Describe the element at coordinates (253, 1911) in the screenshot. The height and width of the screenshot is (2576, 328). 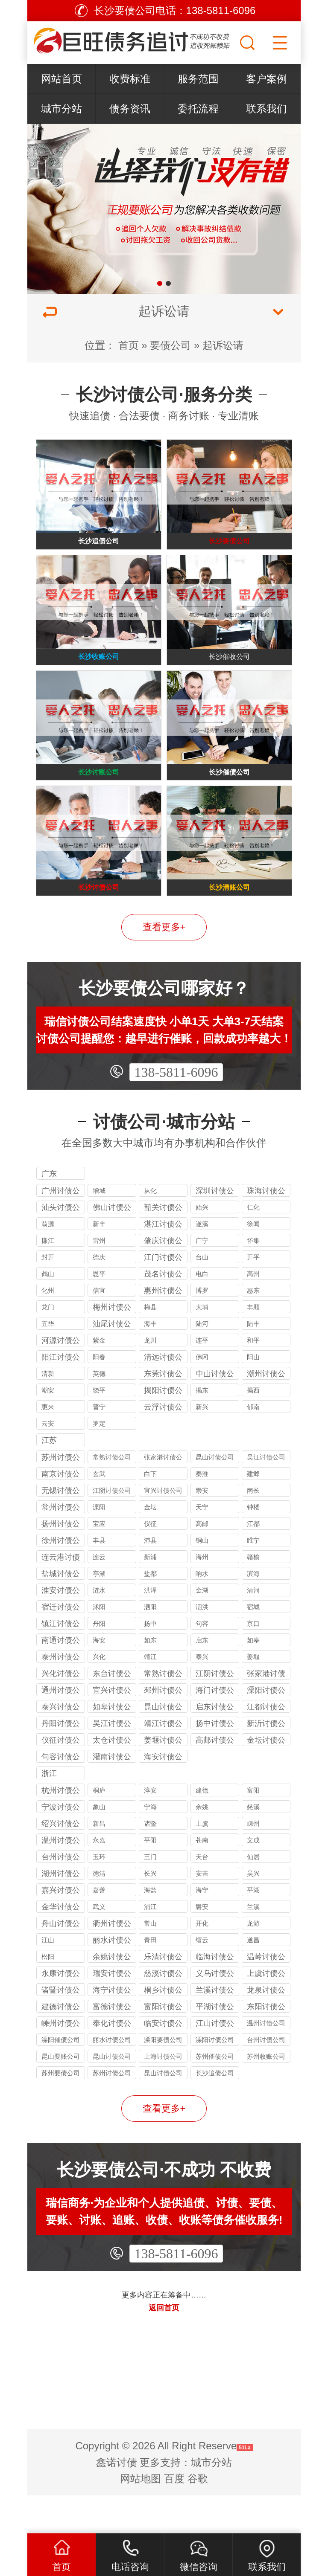
I see `吴兴` at that location.